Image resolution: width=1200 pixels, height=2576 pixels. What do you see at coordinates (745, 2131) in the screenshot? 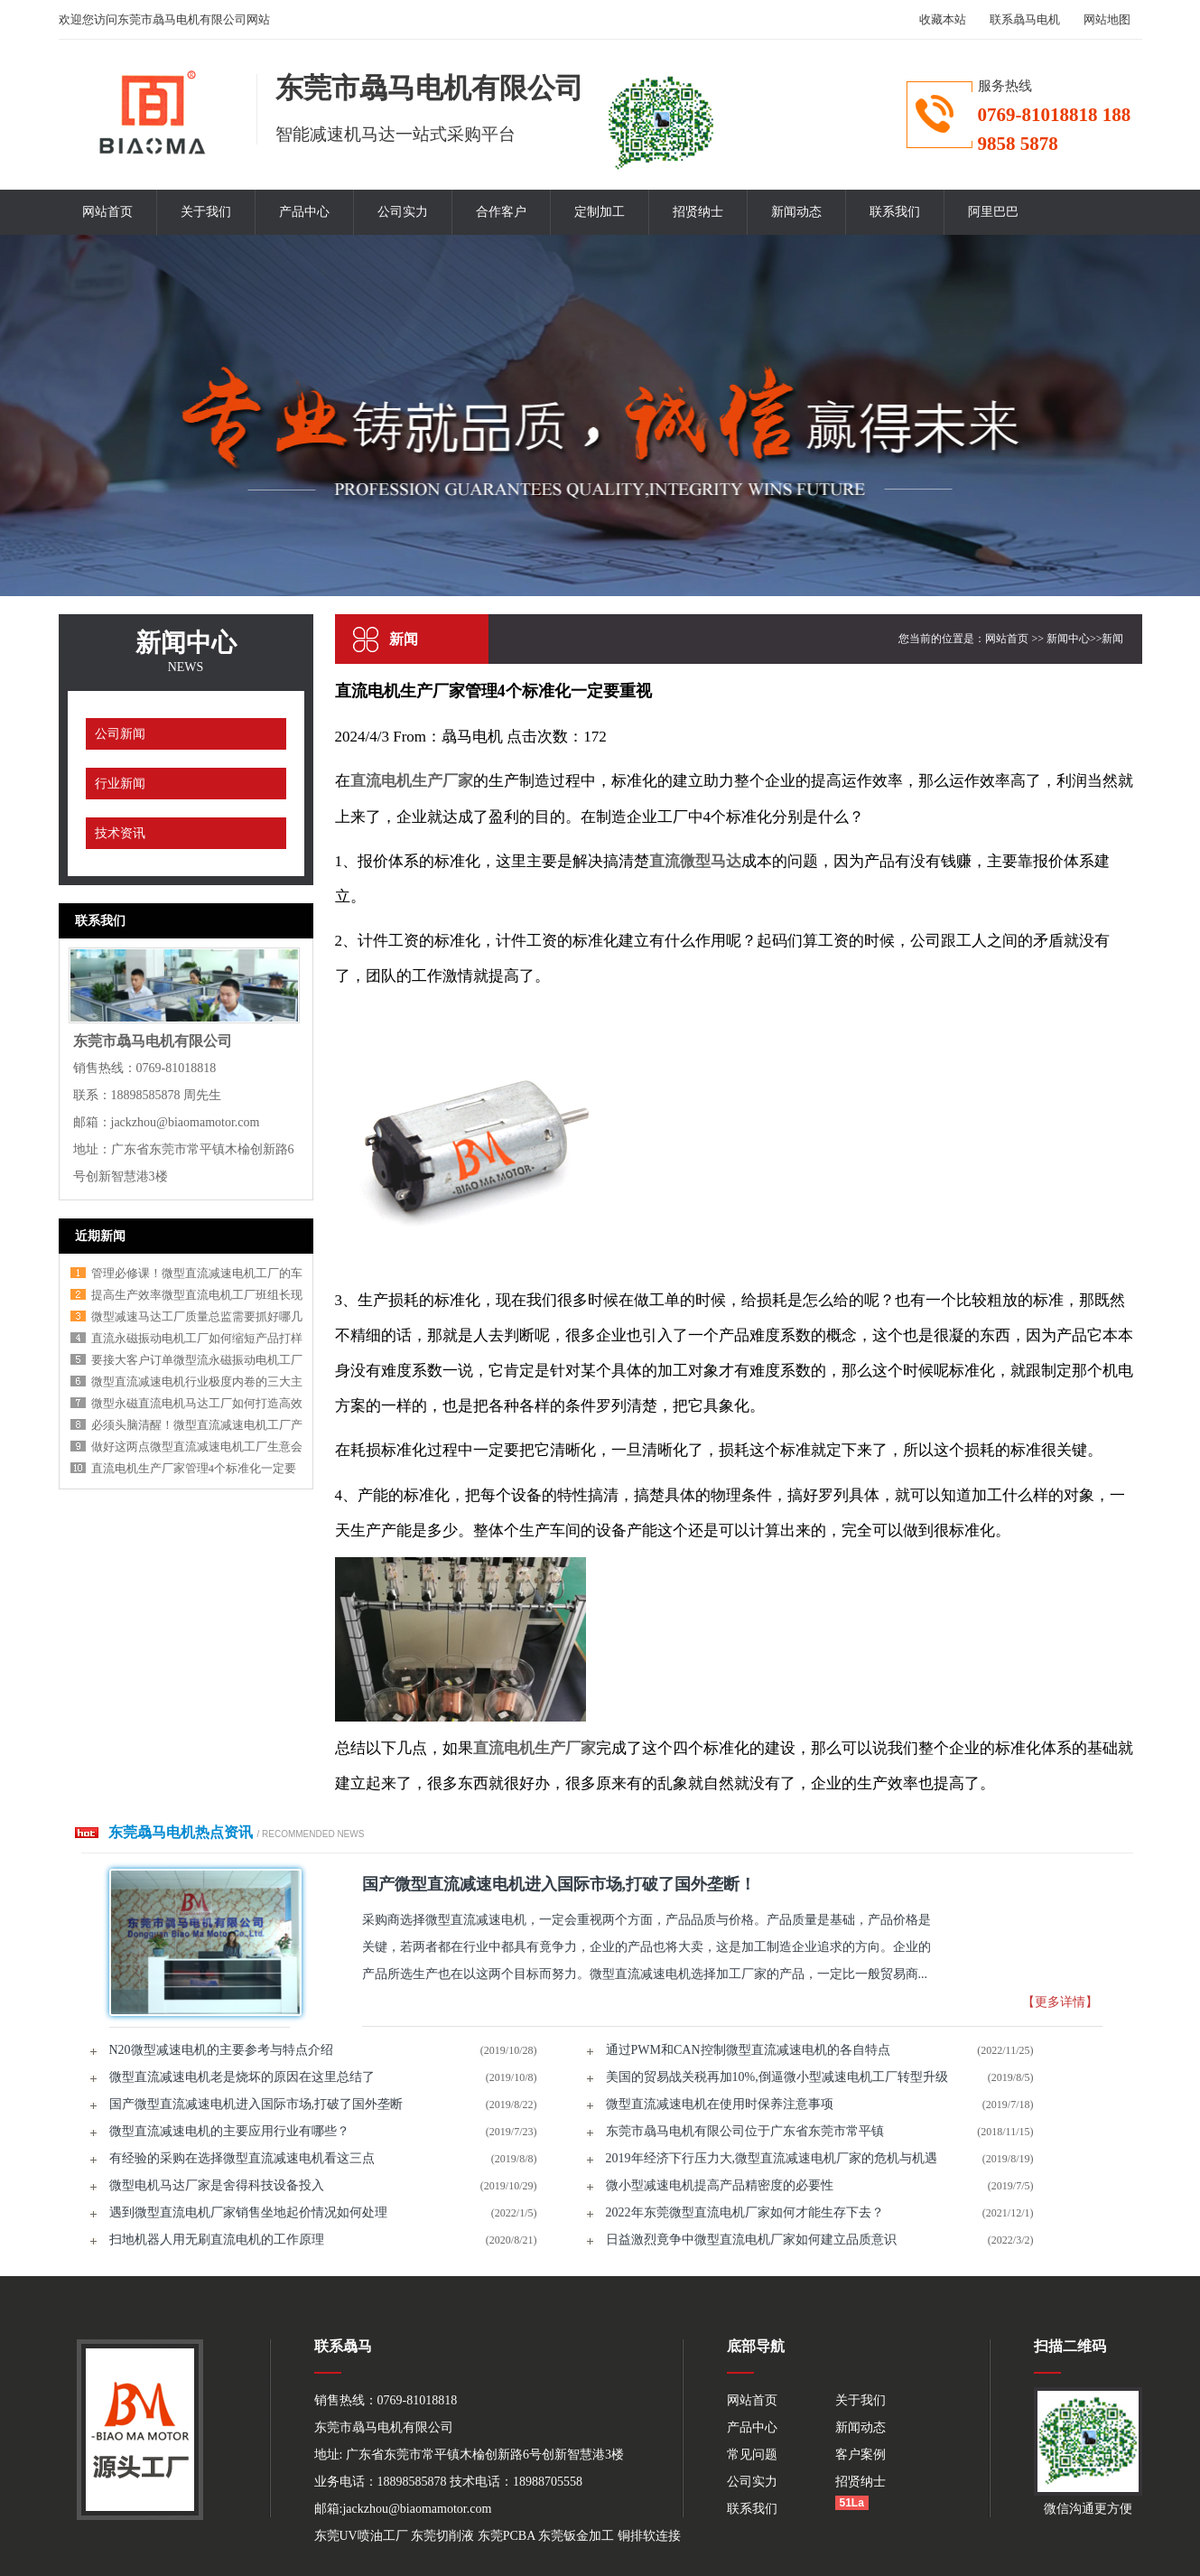
I see `东莞市骉马电机有限公司位于广东省东莞市常平镇` at bounding box center [745, 2131].